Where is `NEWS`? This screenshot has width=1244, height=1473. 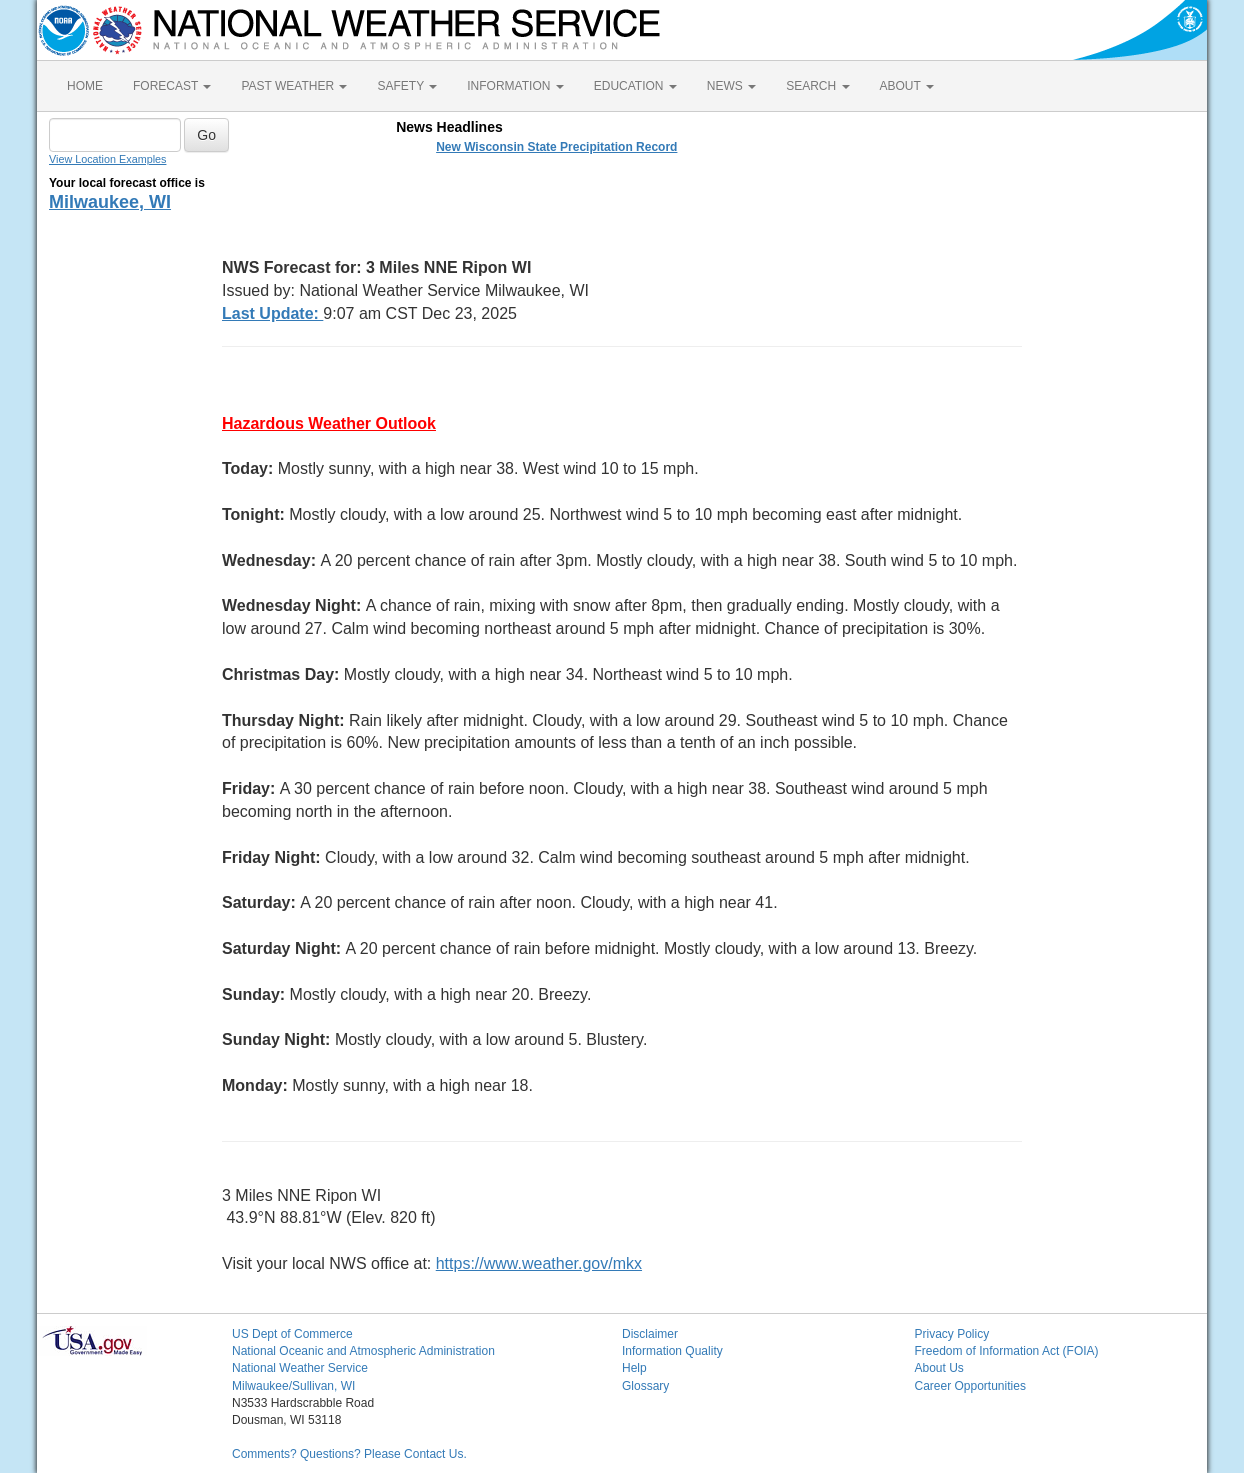
NEWS is located at coordinates (731, 86).